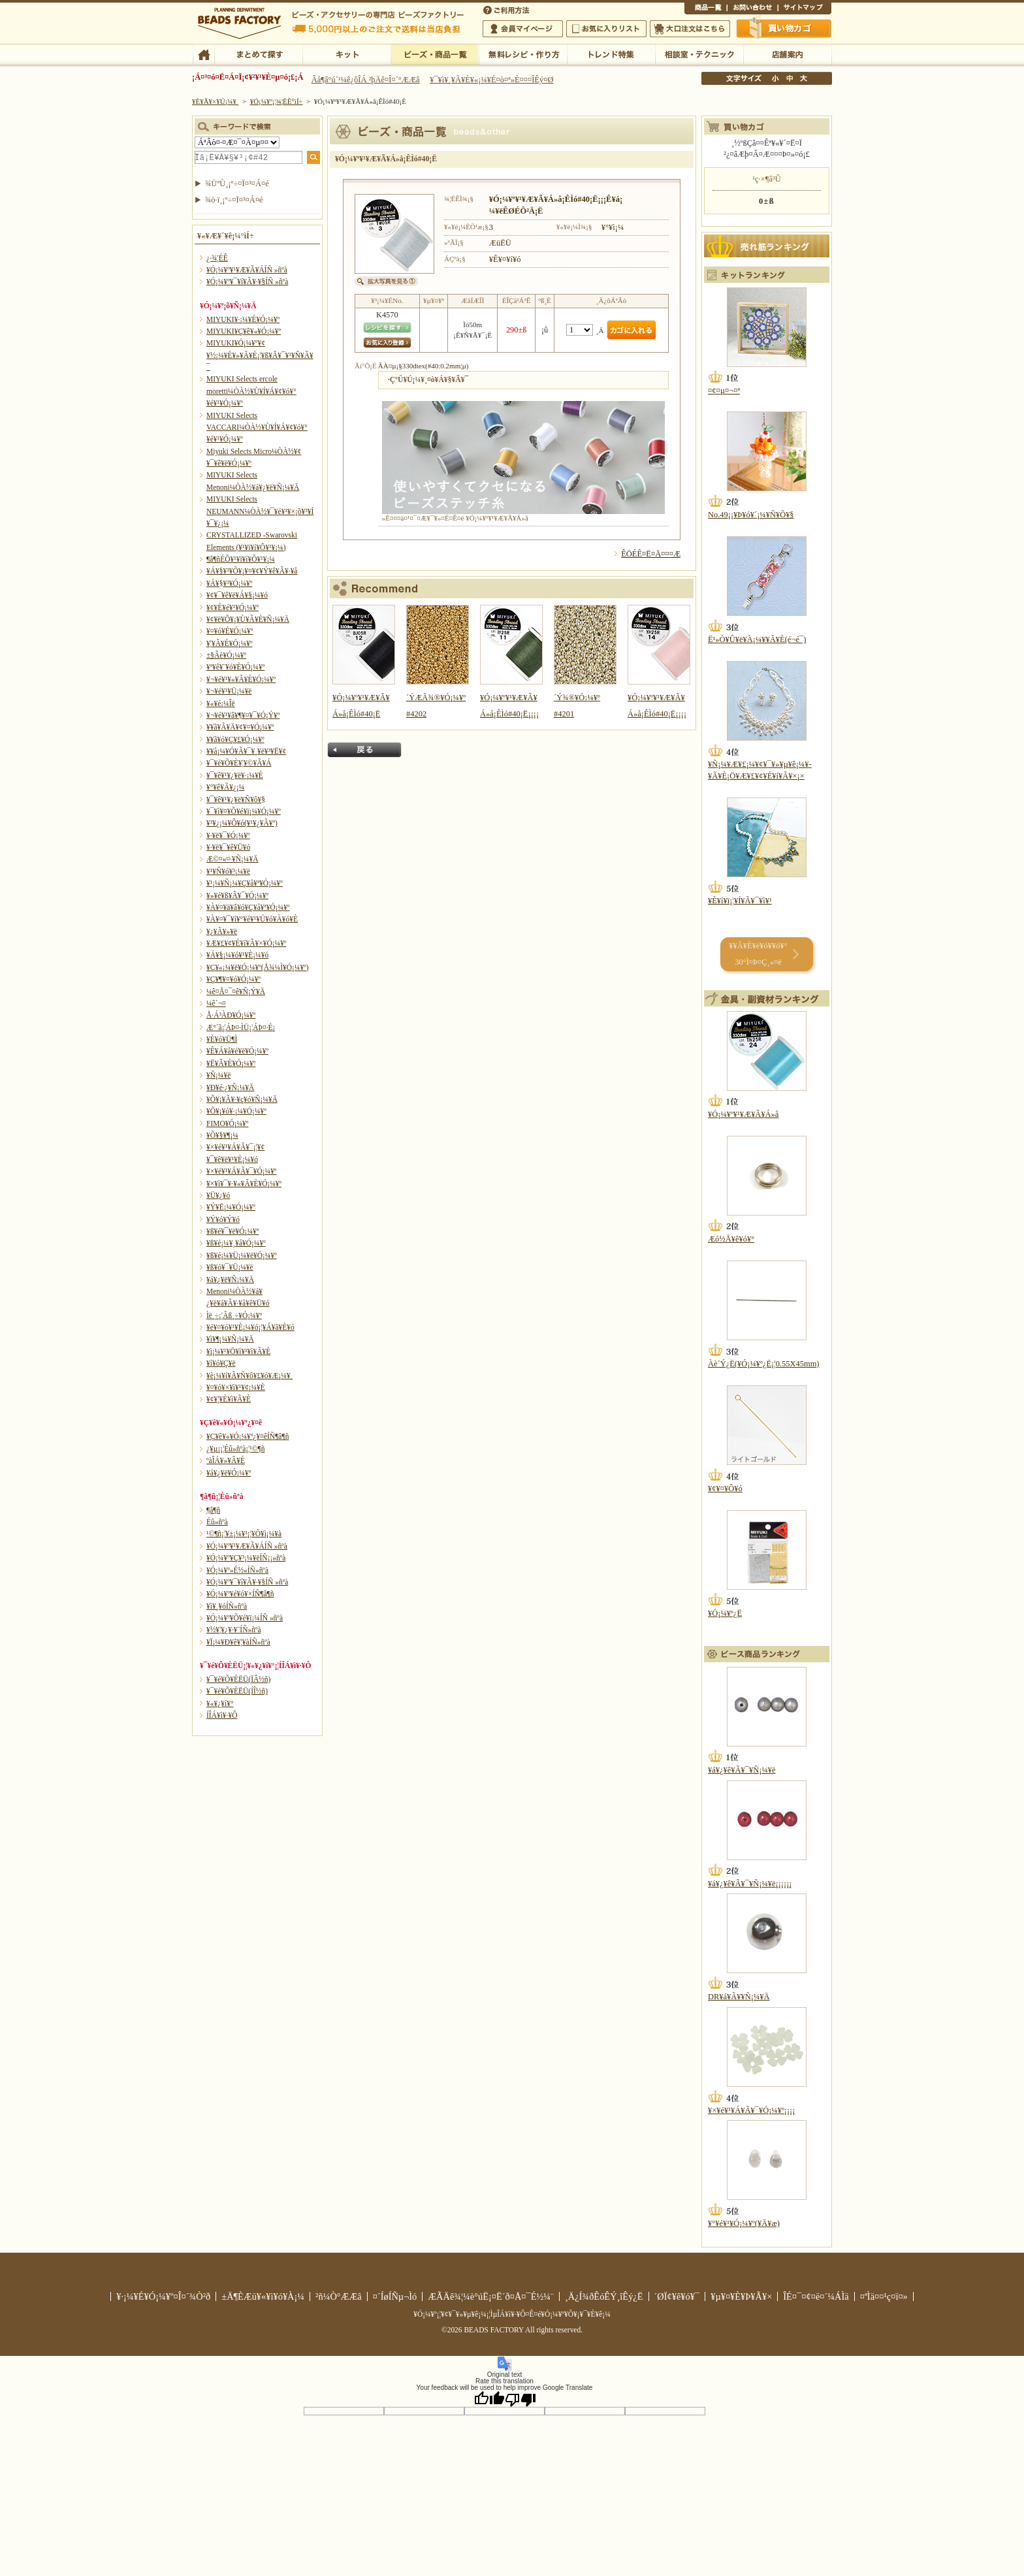  What do you see at coordinates (250, 1327) in the screenshot?
I see `¥é¥¤¥ó¥¹¥È¡¼¥ó¡¦¥Á¥ã¥È¥ó` at bounding box center [250, 1327].